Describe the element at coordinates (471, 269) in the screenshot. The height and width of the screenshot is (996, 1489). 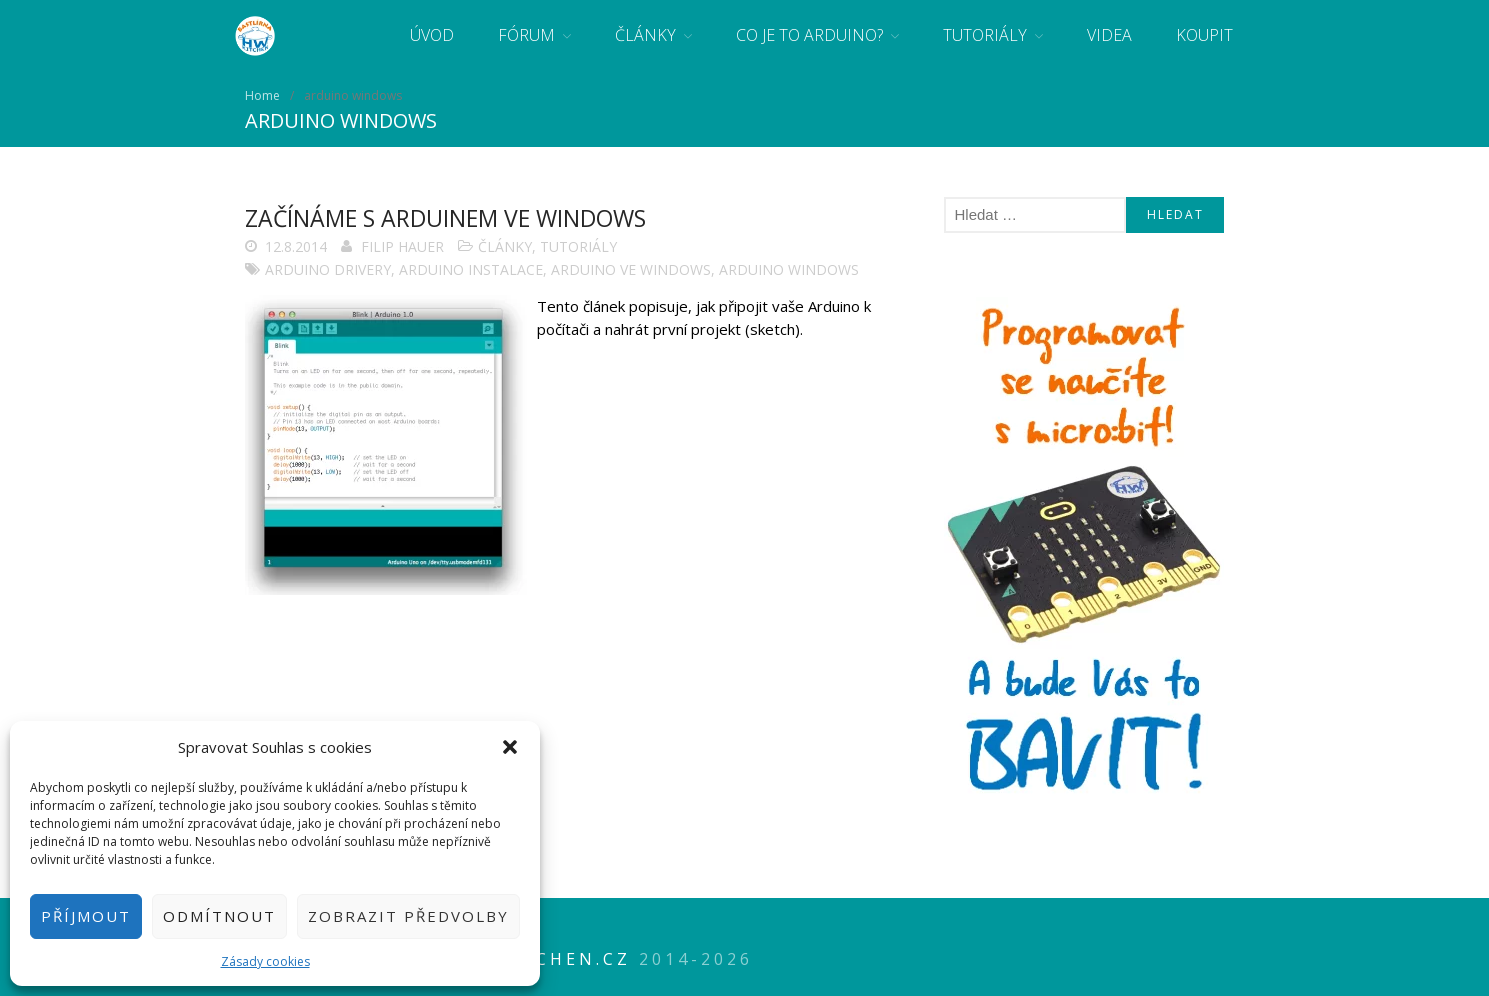
I see `arduino instalace` at that location.